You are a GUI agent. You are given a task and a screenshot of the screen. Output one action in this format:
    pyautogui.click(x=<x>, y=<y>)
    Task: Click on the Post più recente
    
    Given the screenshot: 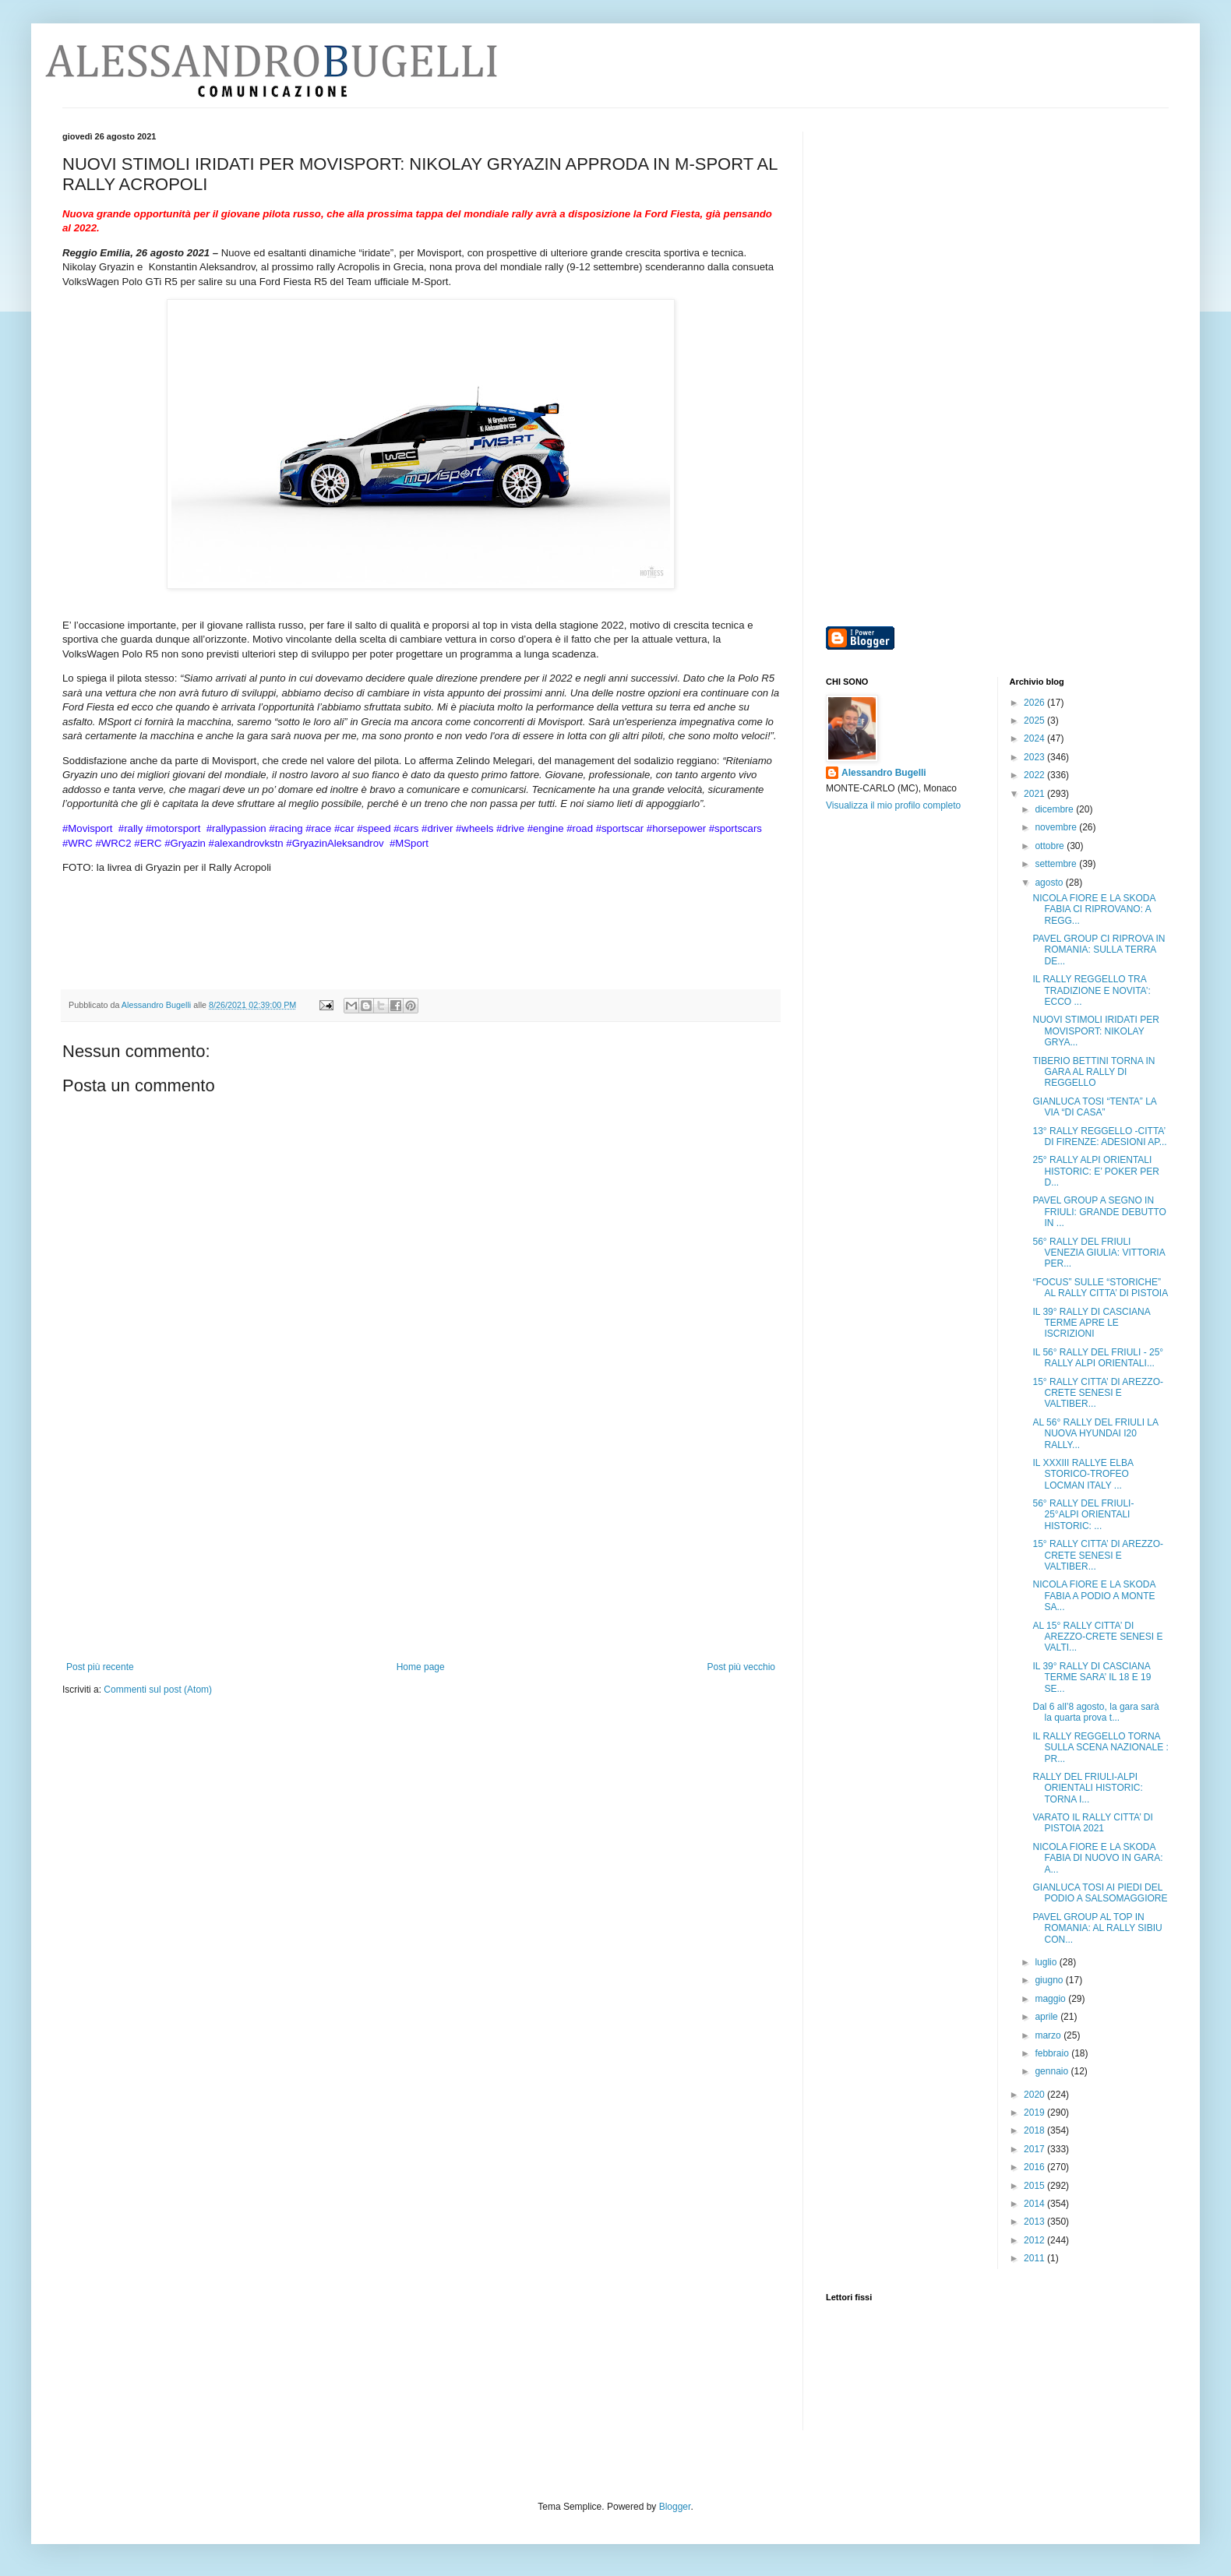 What is the action you would take?
    pyautogui.click(x=100, y=1667)
    